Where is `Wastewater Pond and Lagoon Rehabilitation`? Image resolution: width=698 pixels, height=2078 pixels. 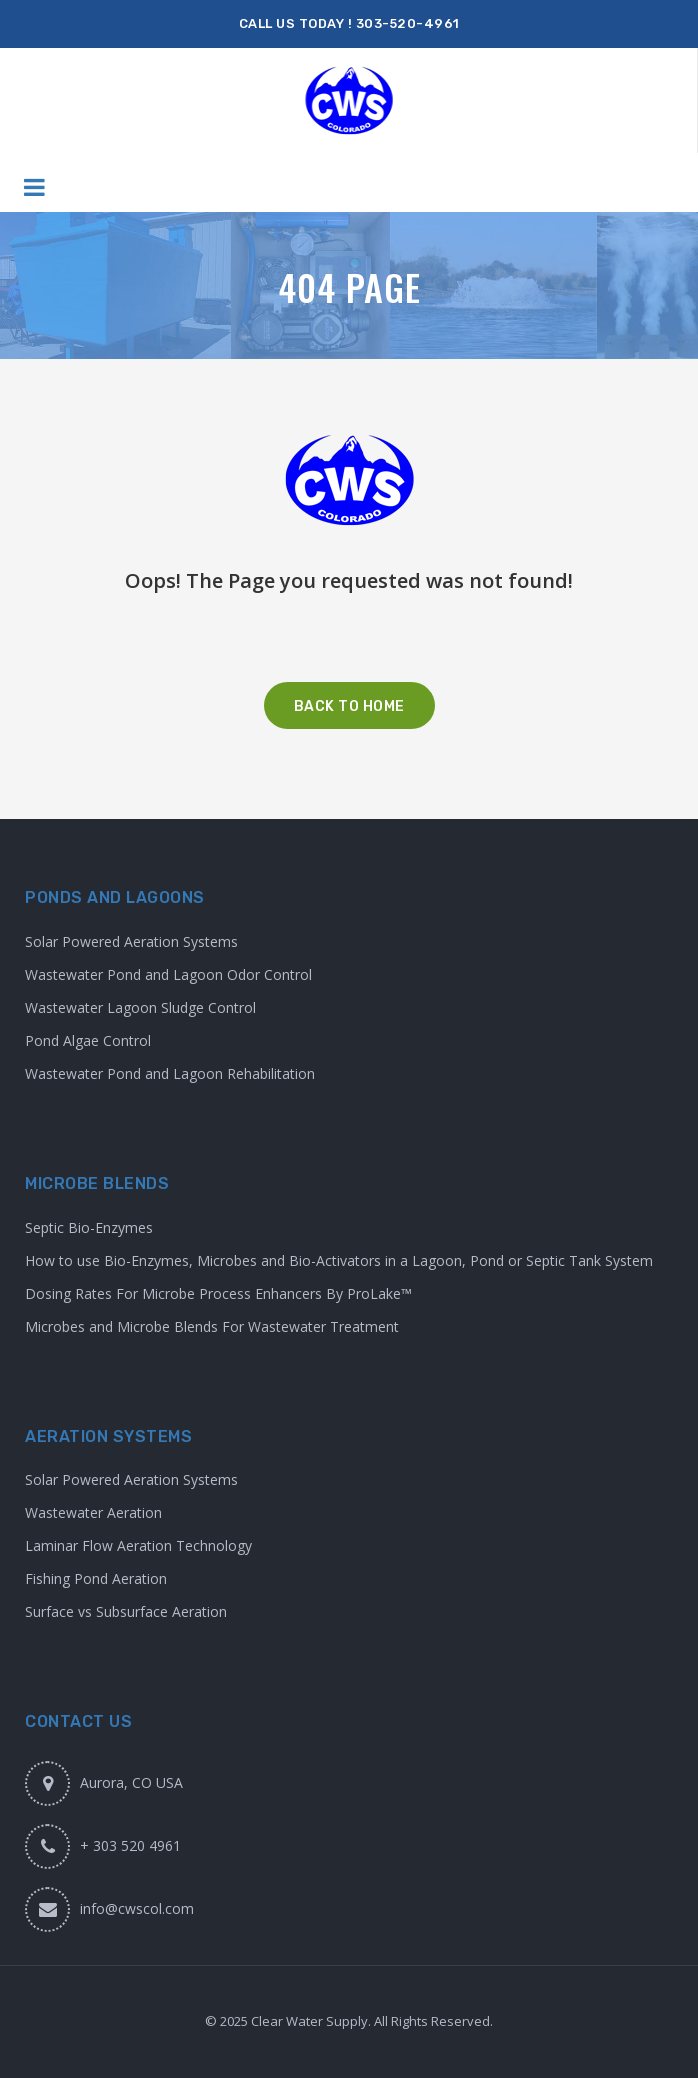 Wastewater Pond and Lagoon Rehabilitation is located at coordinates (170, 1073).